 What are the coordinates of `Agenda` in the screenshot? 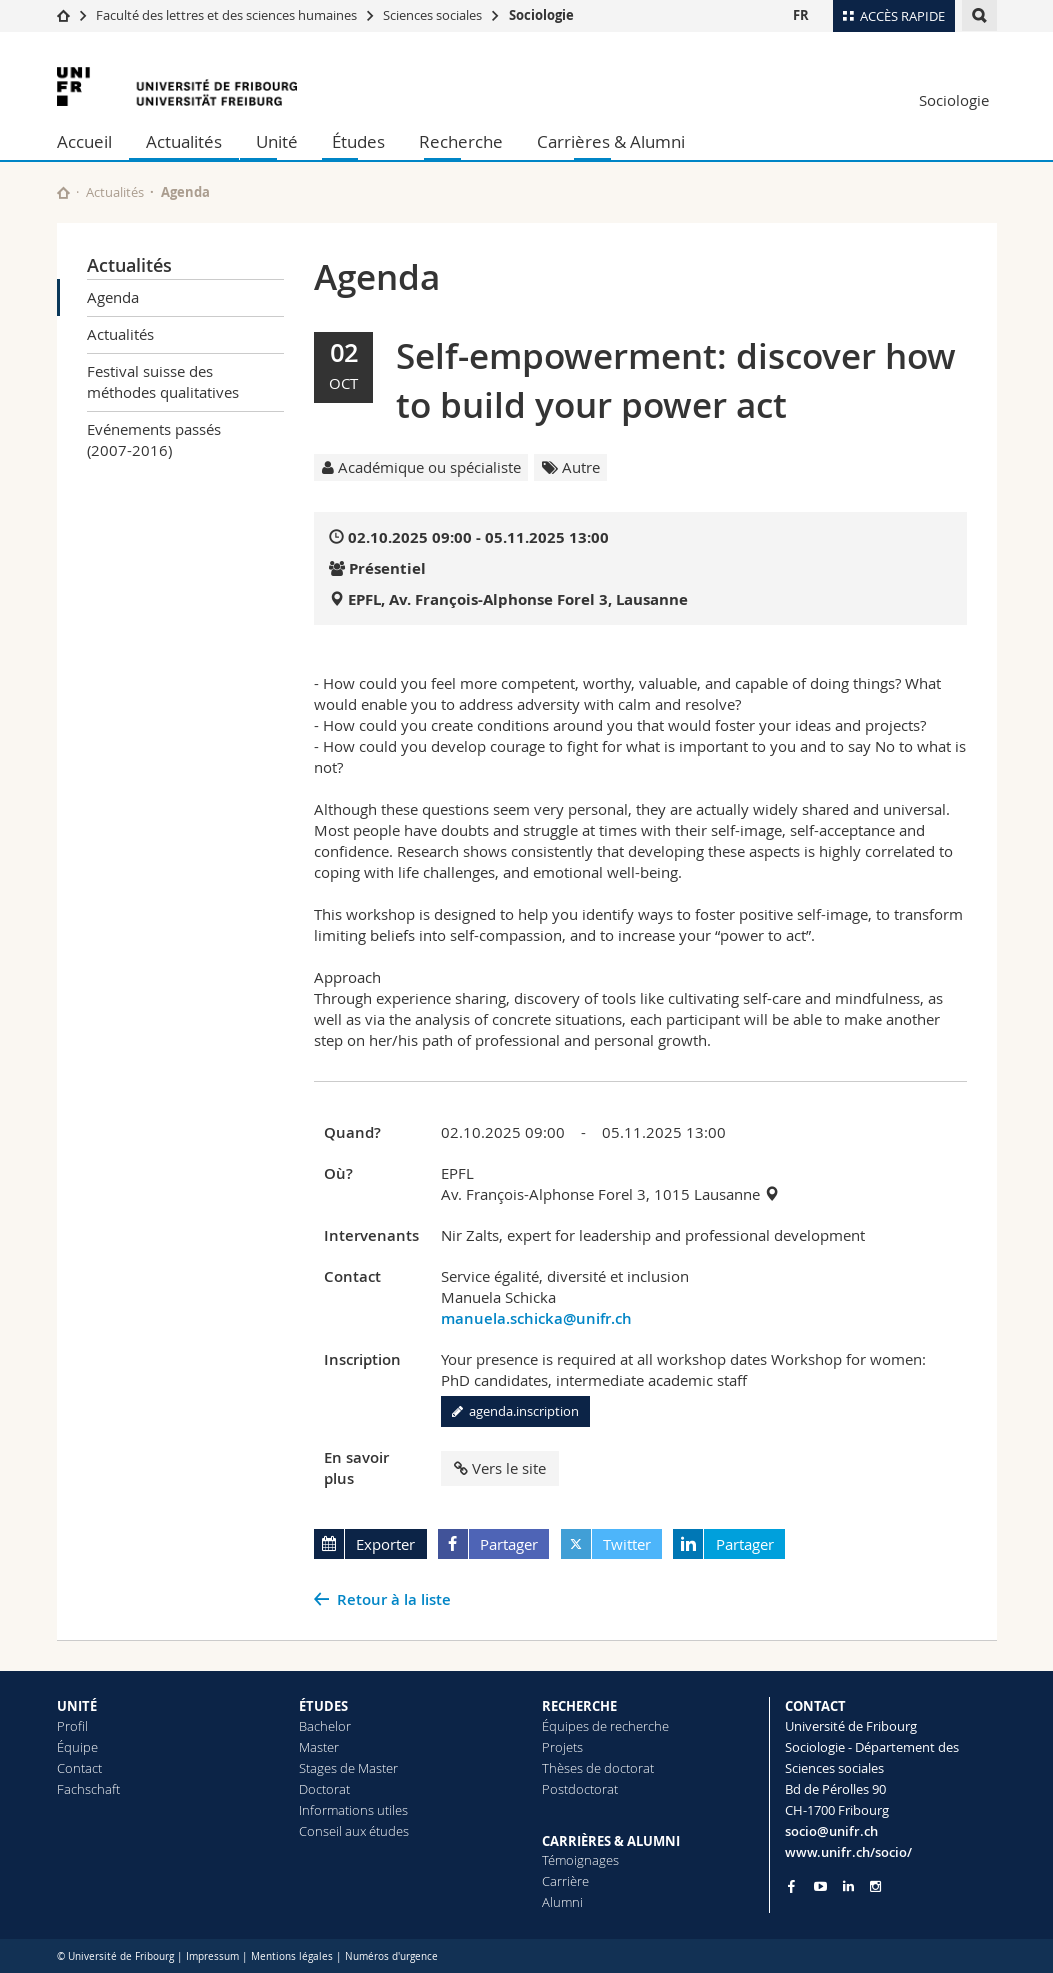 It's located at (113, 297).